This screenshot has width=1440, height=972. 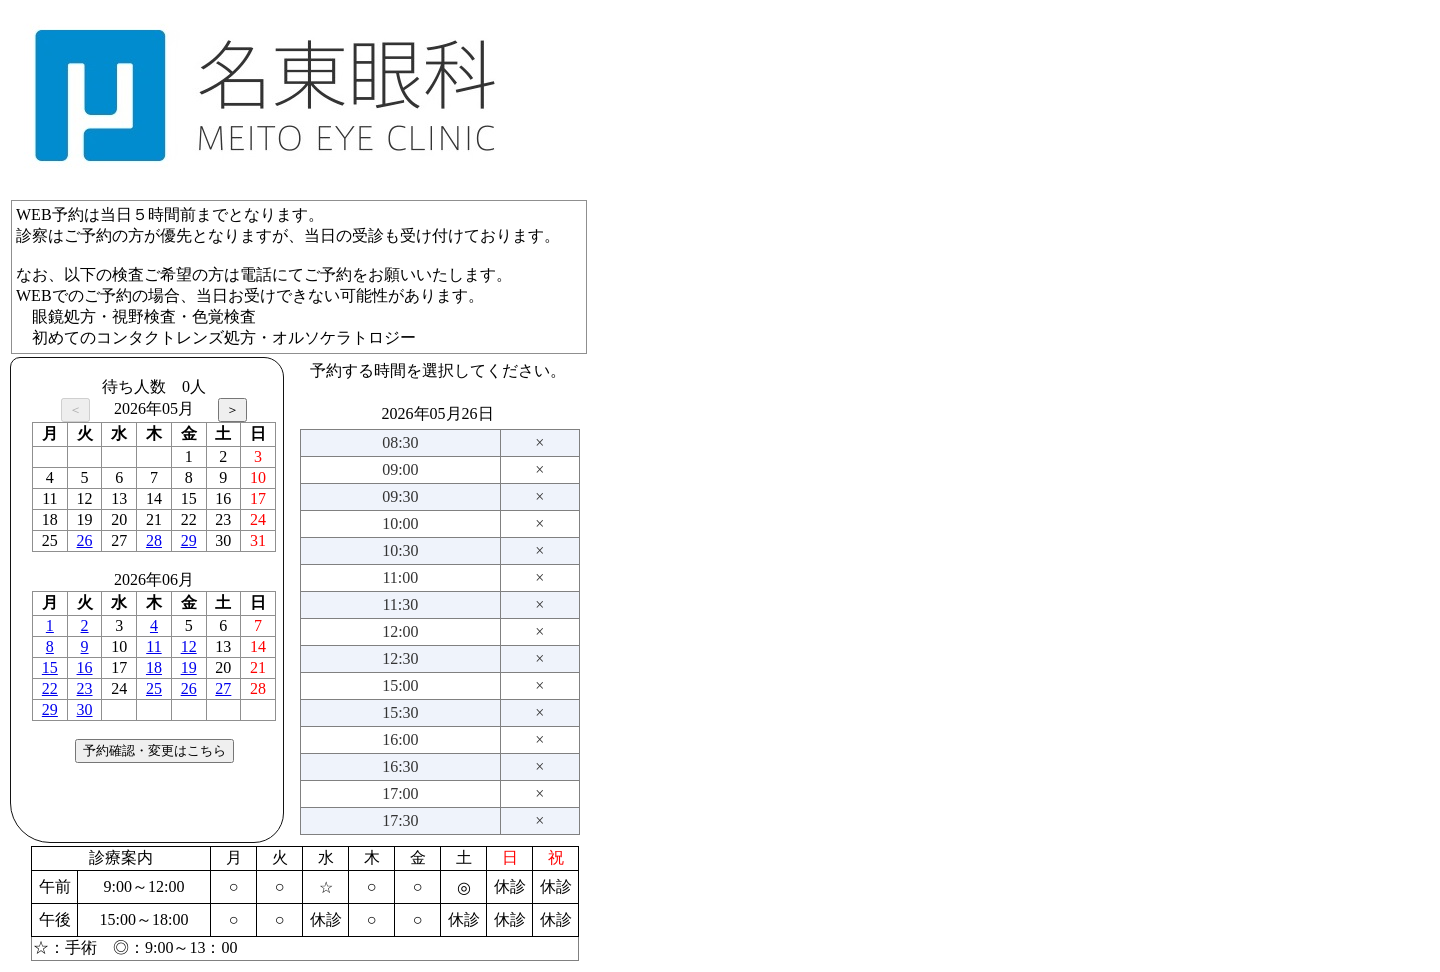 I want to click on 15, so click(x=50, y=667).